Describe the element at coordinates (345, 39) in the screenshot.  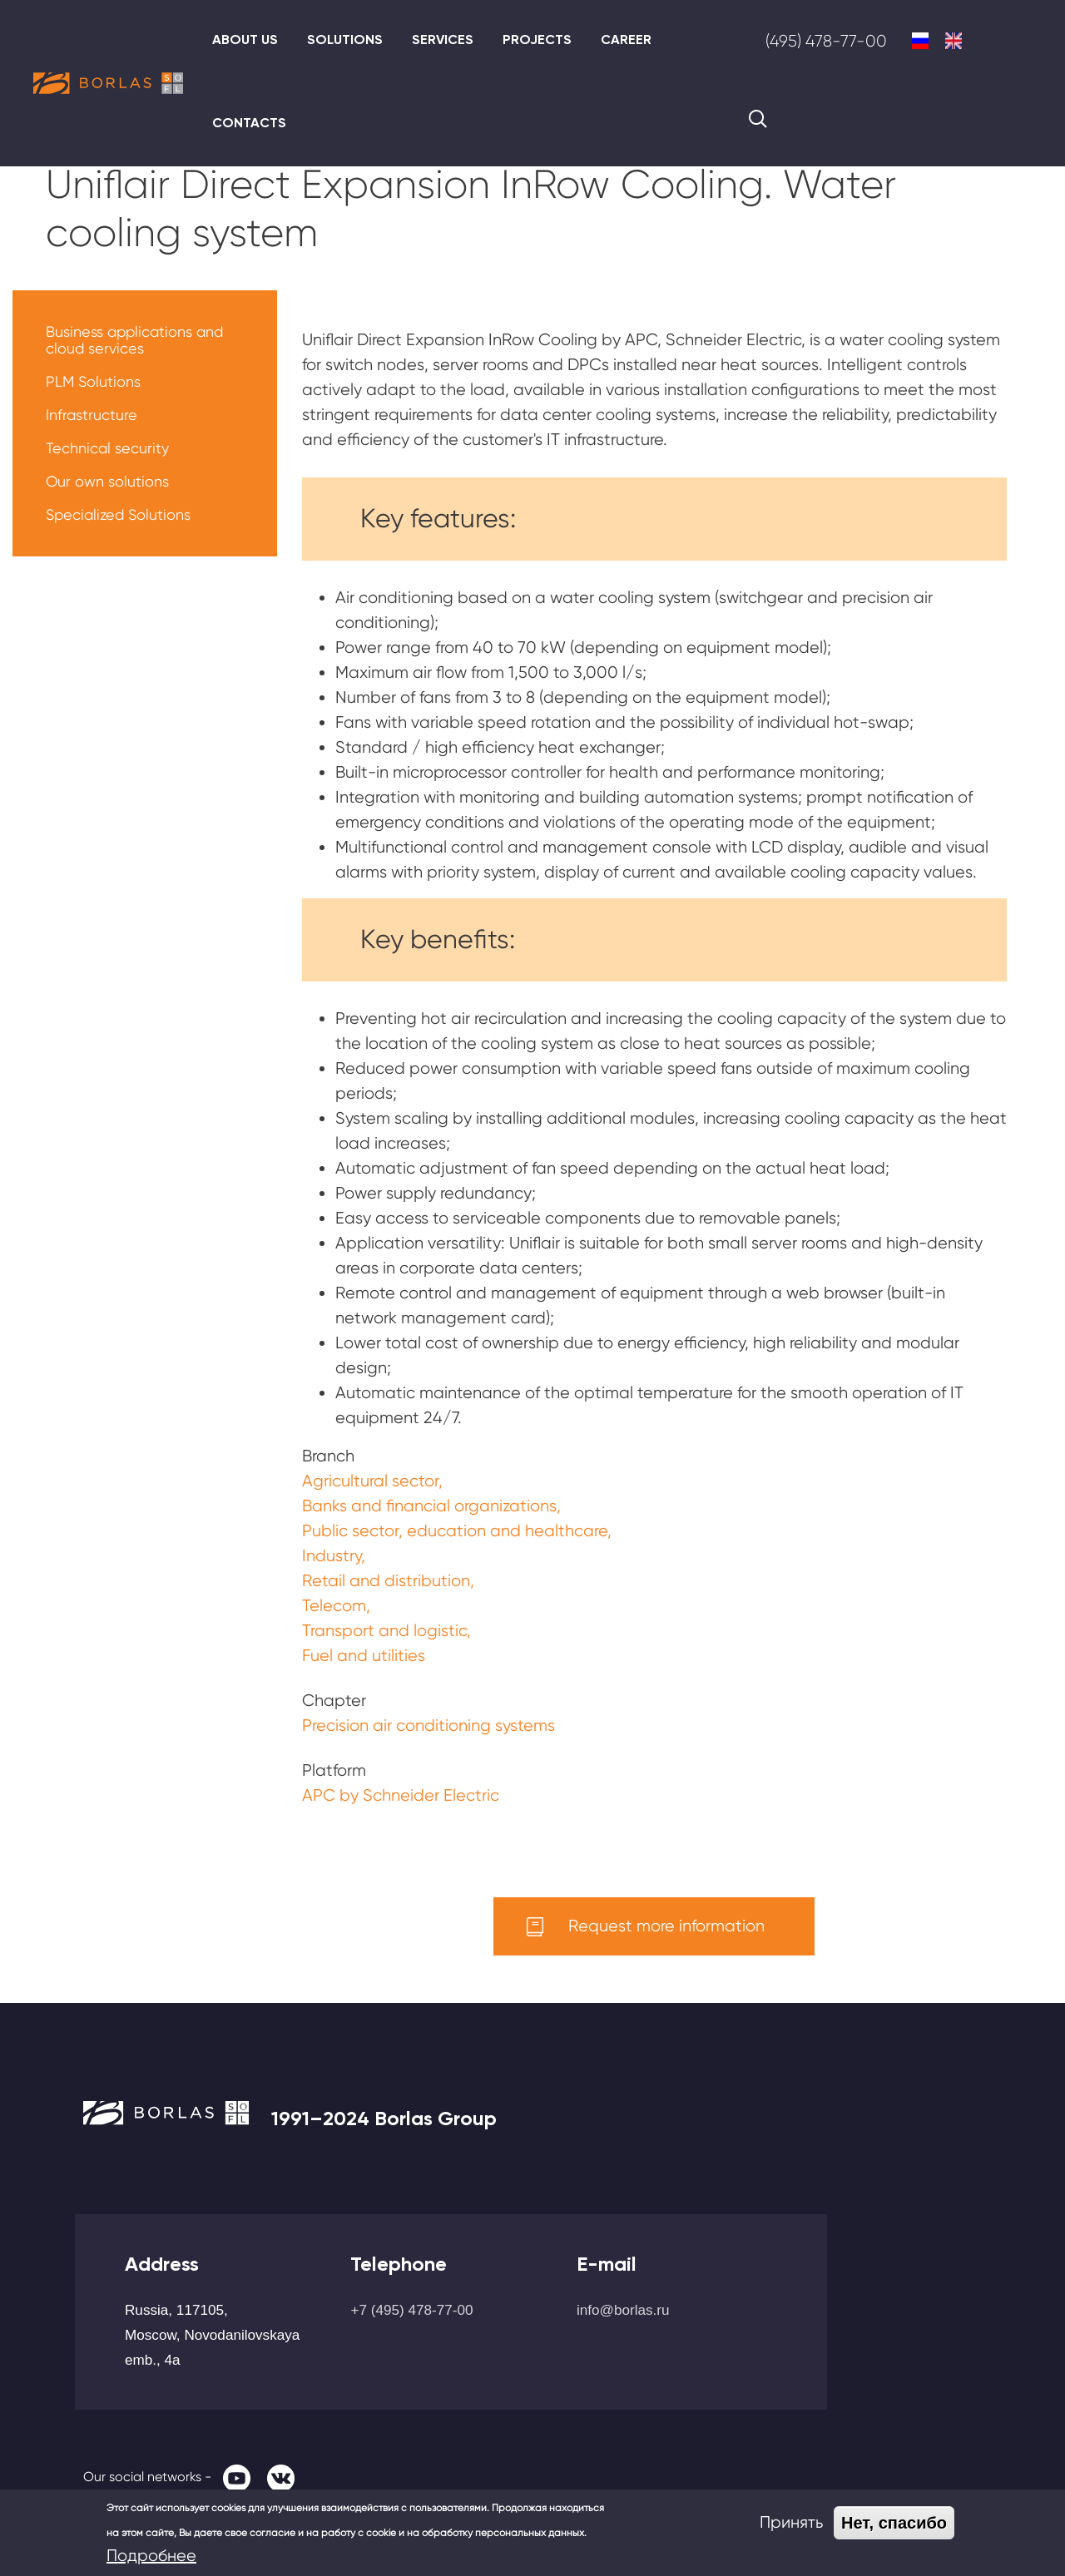
I see `Solutions [menuitem]` at that location.